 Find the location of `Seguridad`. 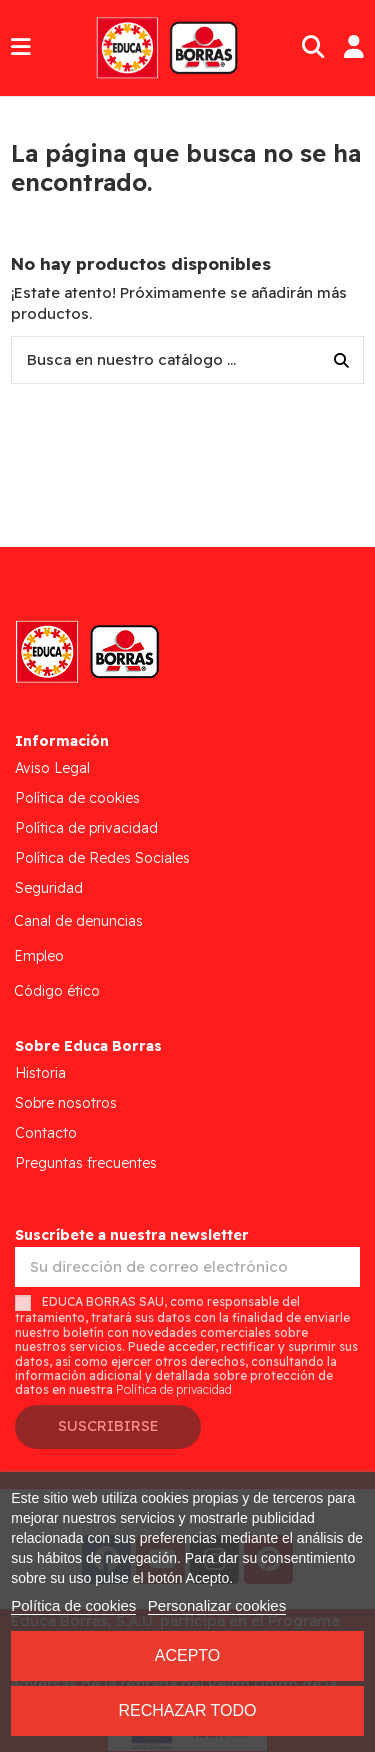

Seguridad is located at coordinates (49, 888).